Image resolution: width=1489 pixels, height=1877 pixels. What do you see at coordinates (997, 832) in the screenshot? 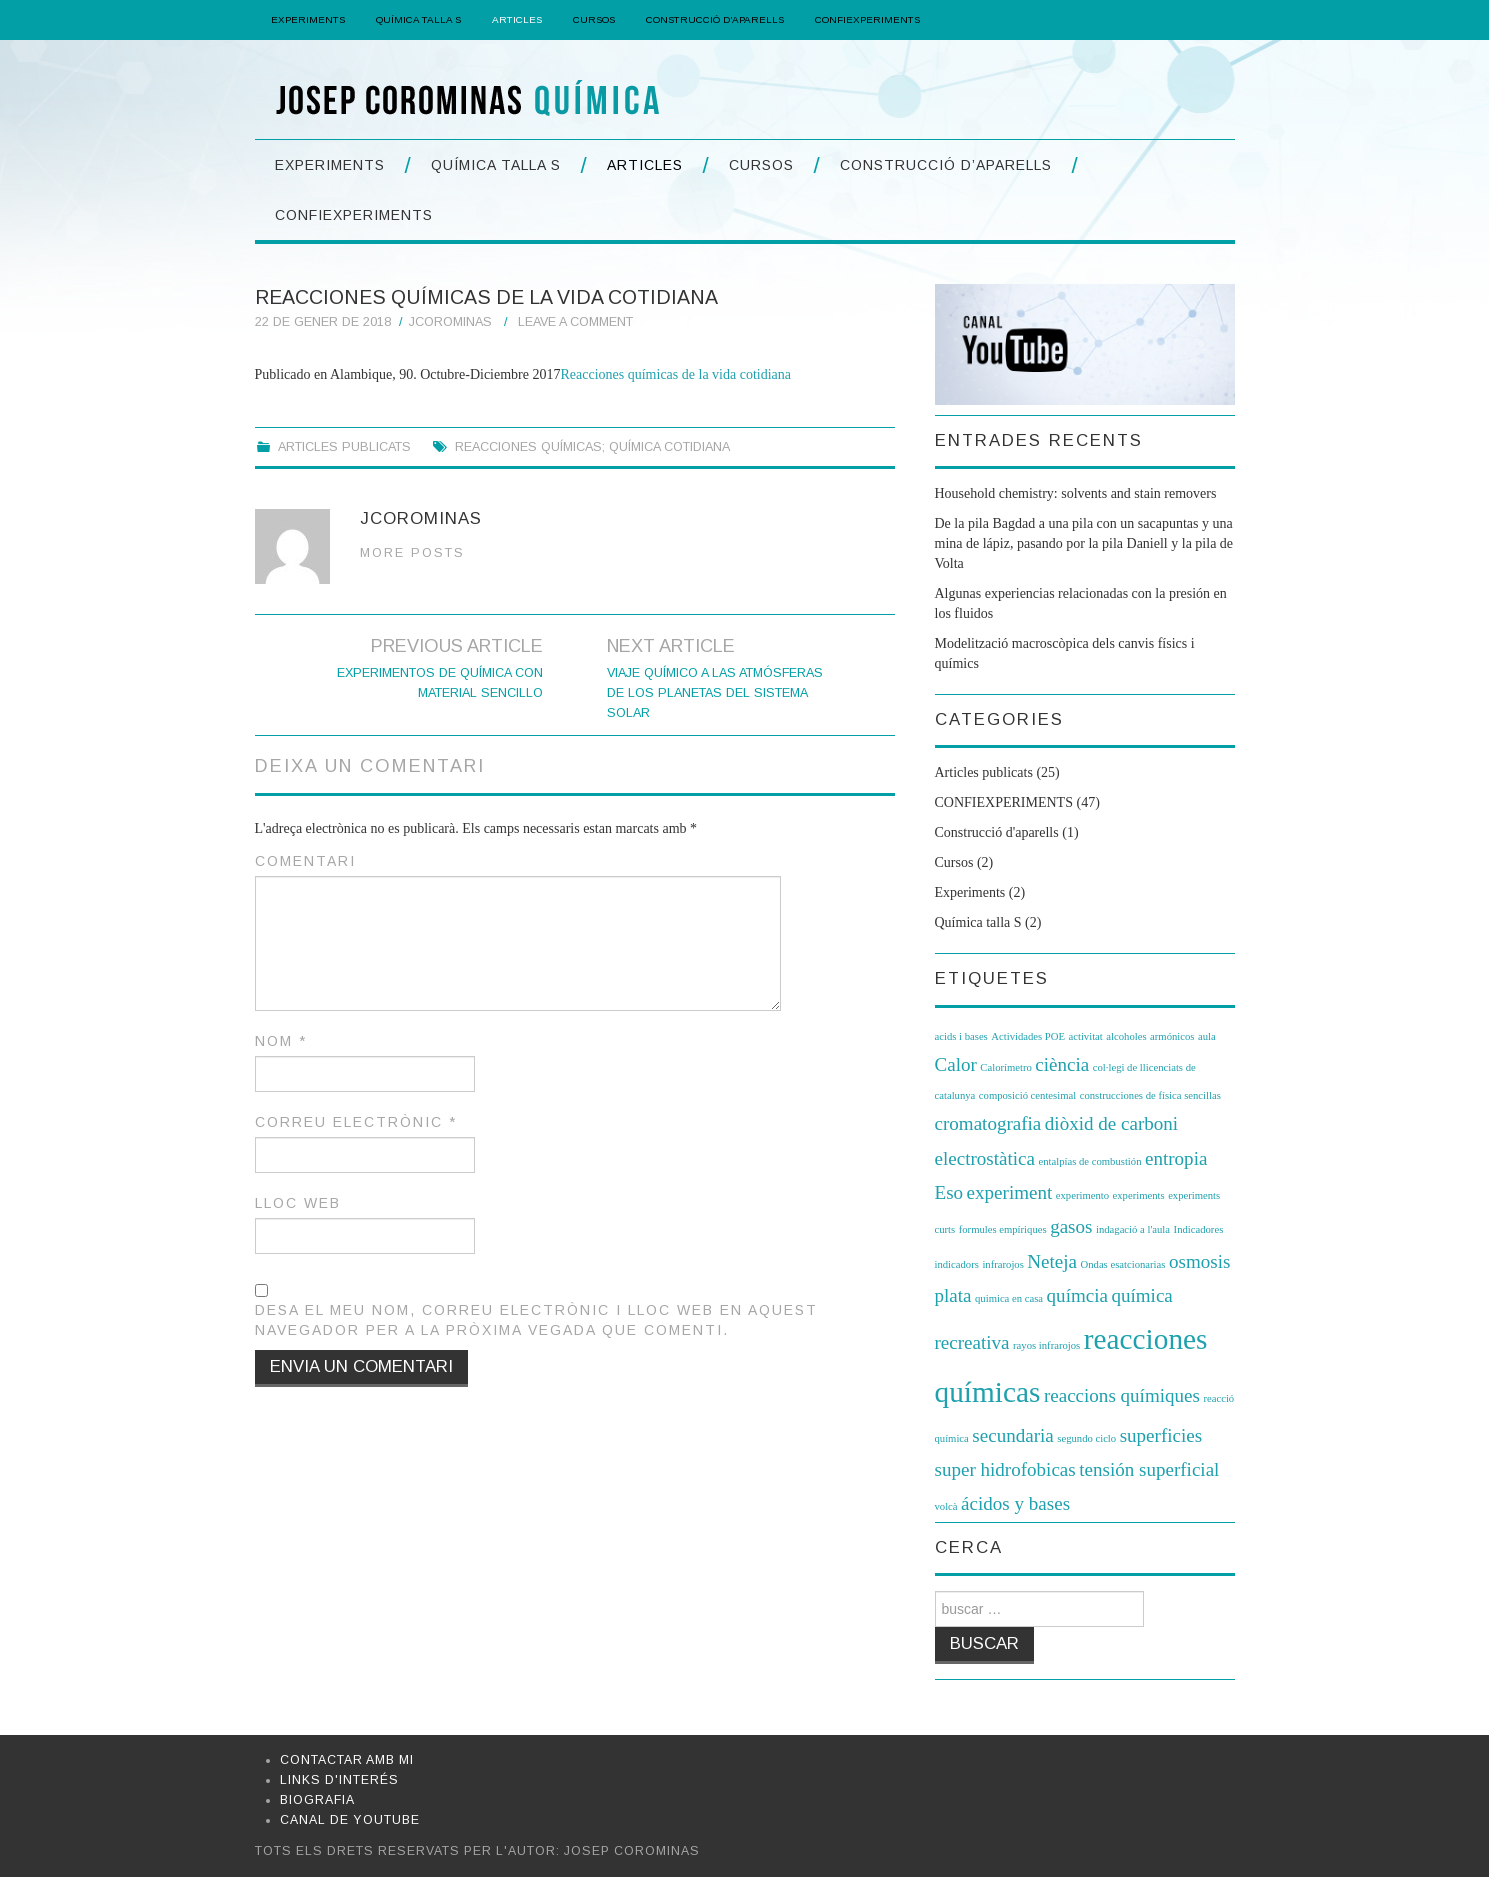
I see `Construcció d'aparells` at bounding box center [997, 832].